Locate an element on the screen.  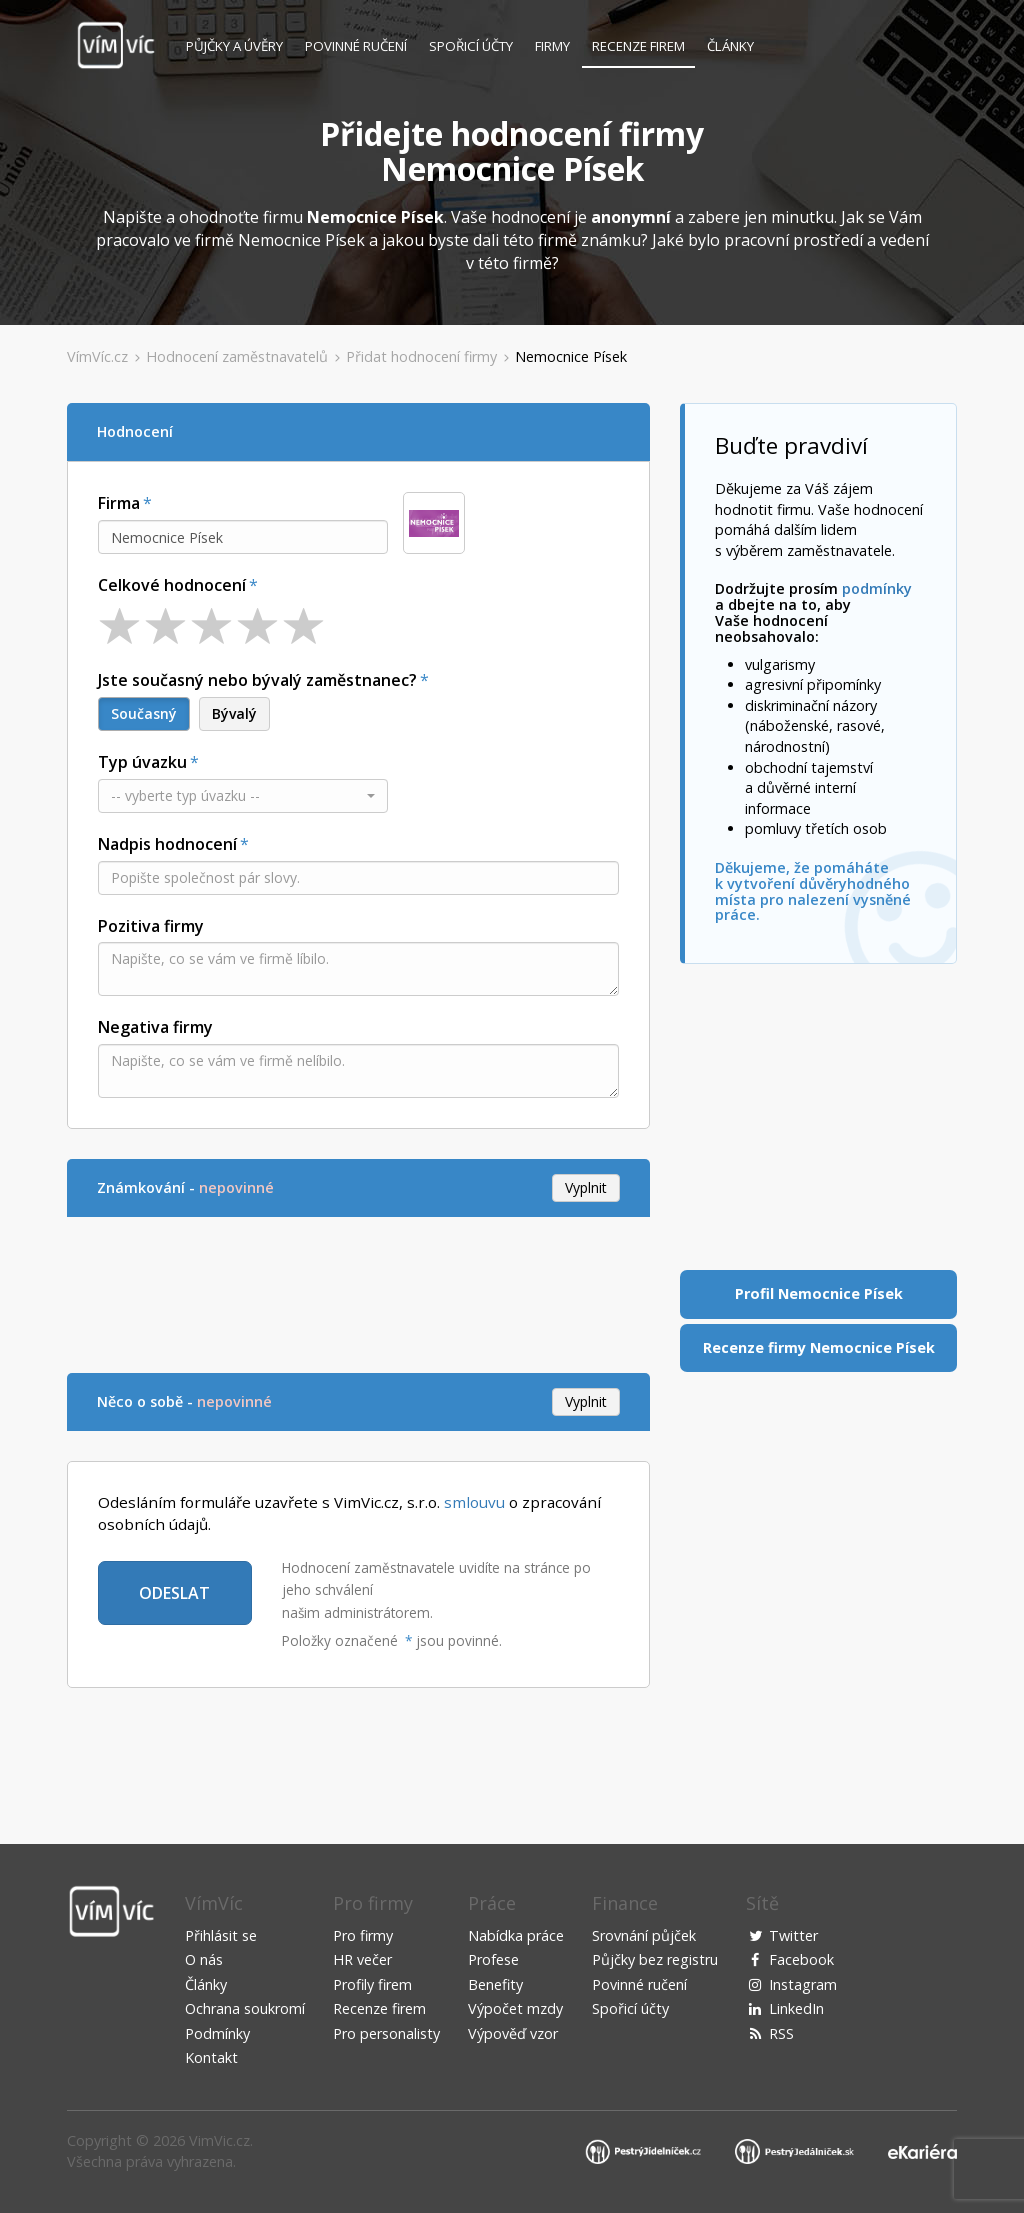
O nás is located at coordinates (204, 1959).